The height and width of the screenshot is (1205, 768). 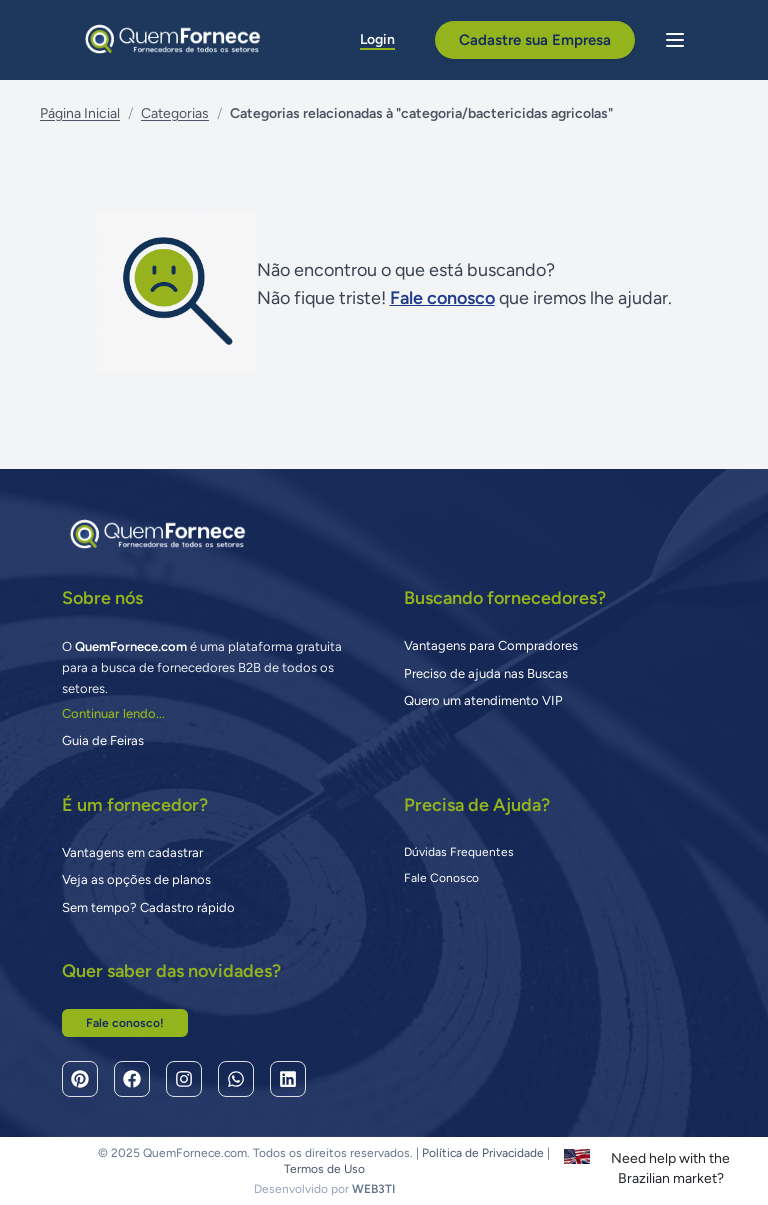 I want to click on Veja as opções de planos, so click(x=136, y=879).